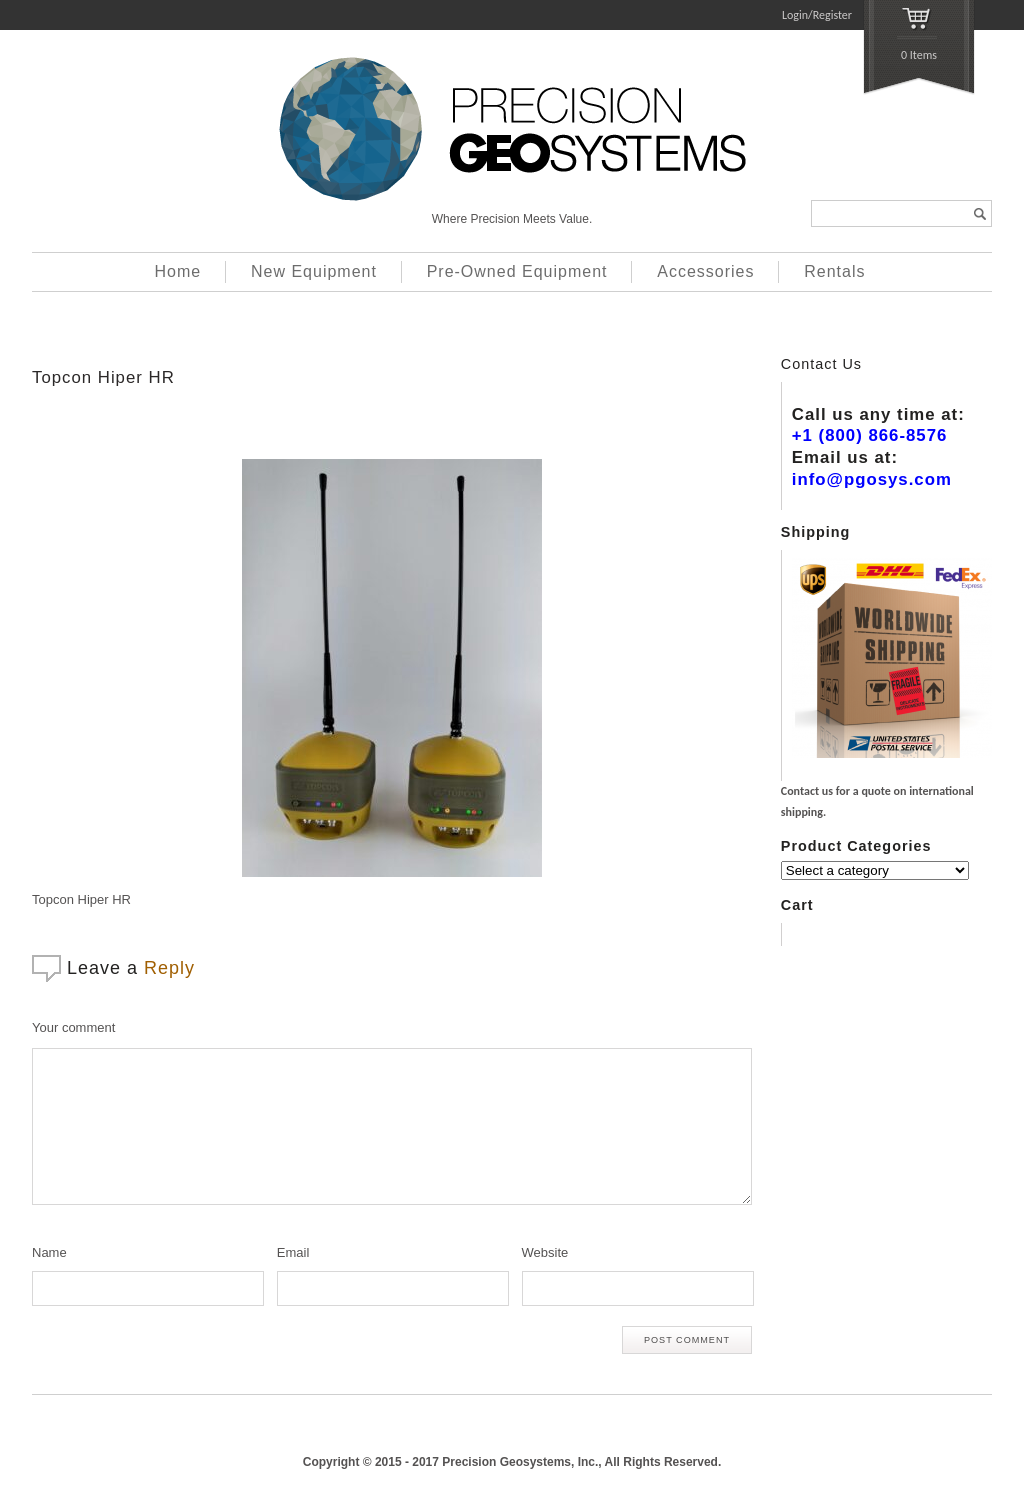 This screenshot has height=1495, width=1024. I want to click on New Equipment, so click(314, 271).